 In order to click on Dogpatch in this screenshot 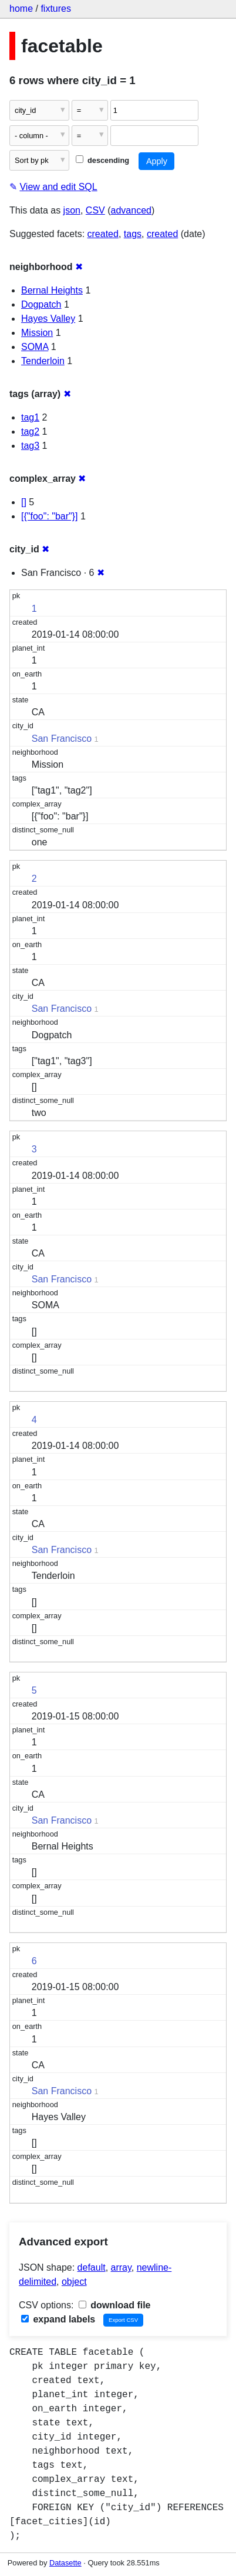, I will do `click(41, 304)`.